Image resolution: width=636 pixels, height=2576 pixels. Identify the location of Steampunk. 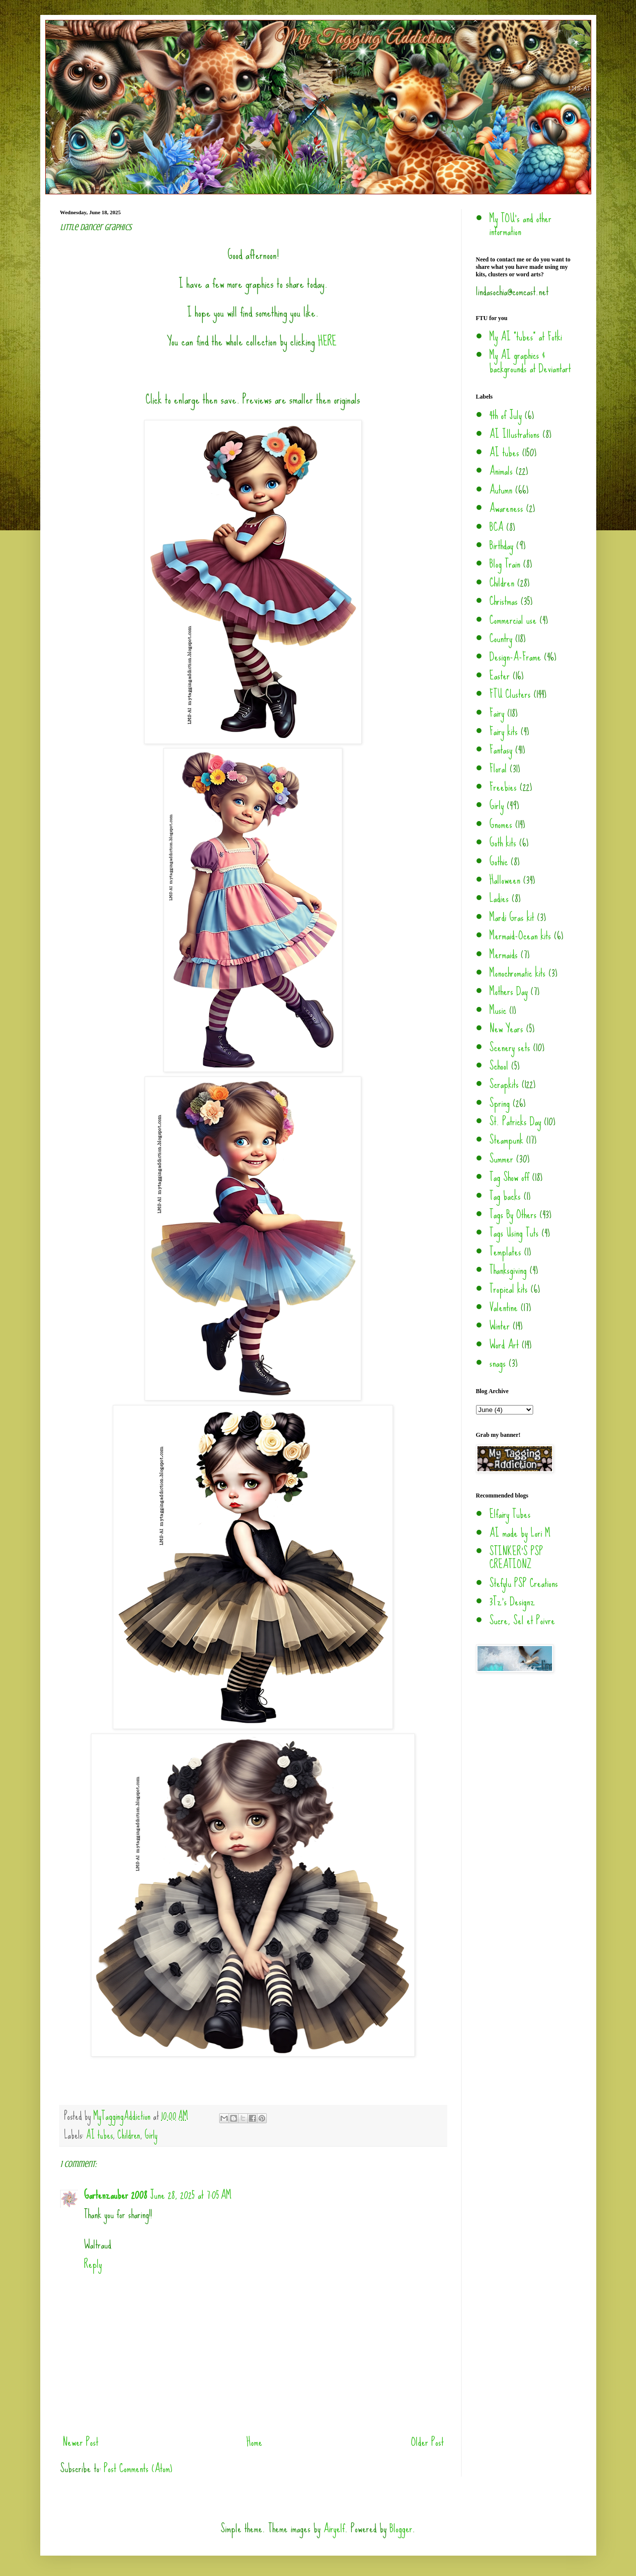
(506, 1140).